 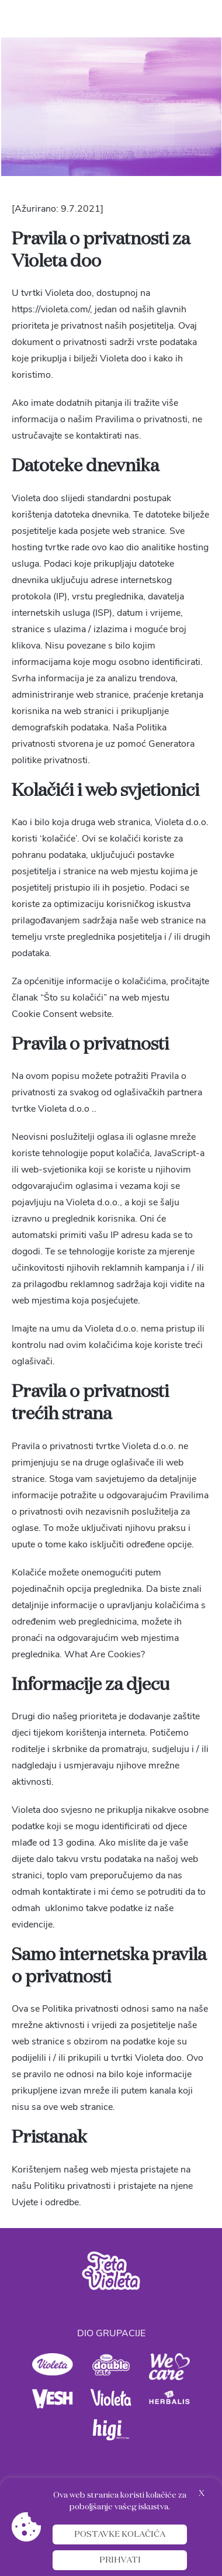 I want to click on Prihvati [button], so click(x=120, y=2560).